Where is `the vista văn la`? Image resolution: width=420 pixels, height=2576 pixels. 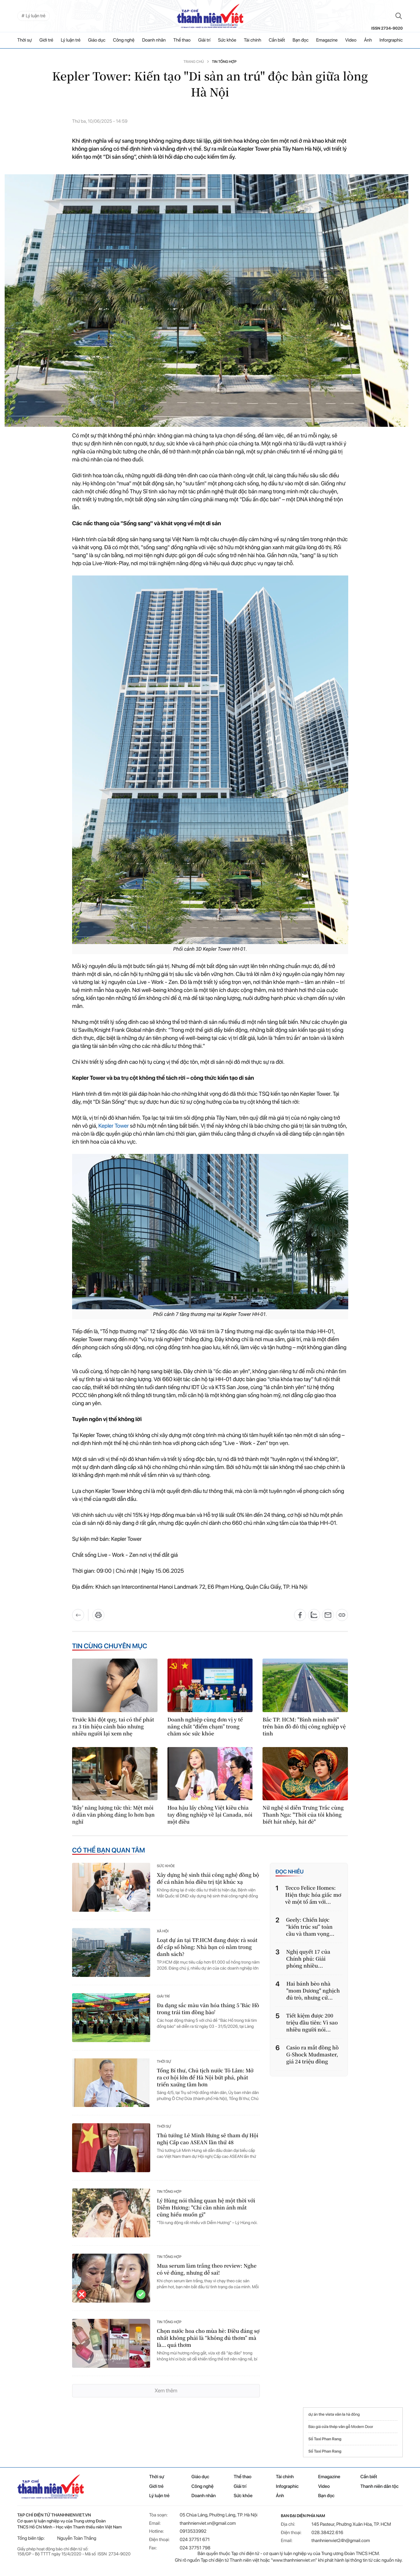 the vista văn la is located at coordinates (332, 2420).